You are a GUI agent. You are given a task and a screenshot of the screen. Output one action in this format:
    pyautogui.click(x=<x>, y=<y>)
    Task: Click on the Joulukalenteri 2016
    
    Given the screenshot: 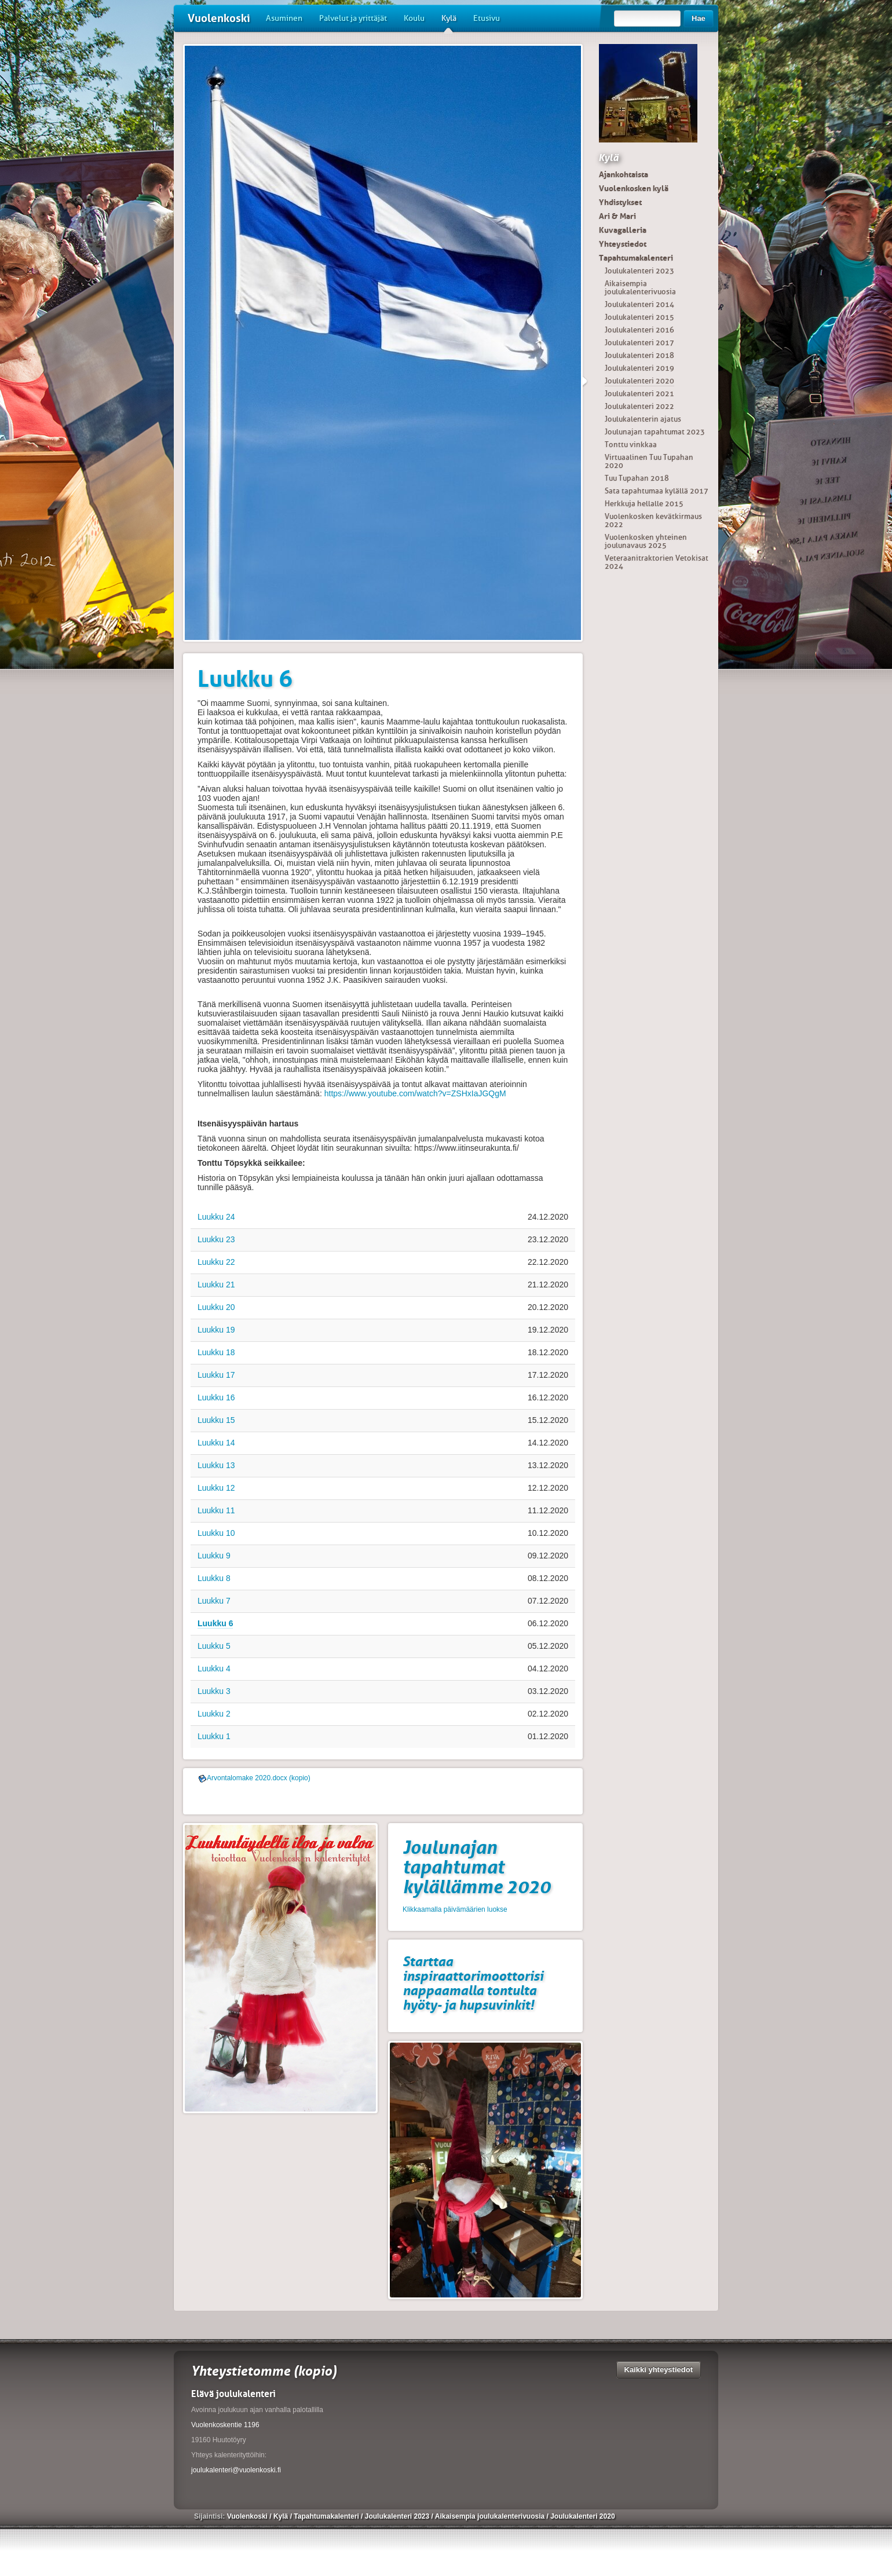 What is the action you would take?
    pyautogui.click(x=639, y=330)
    